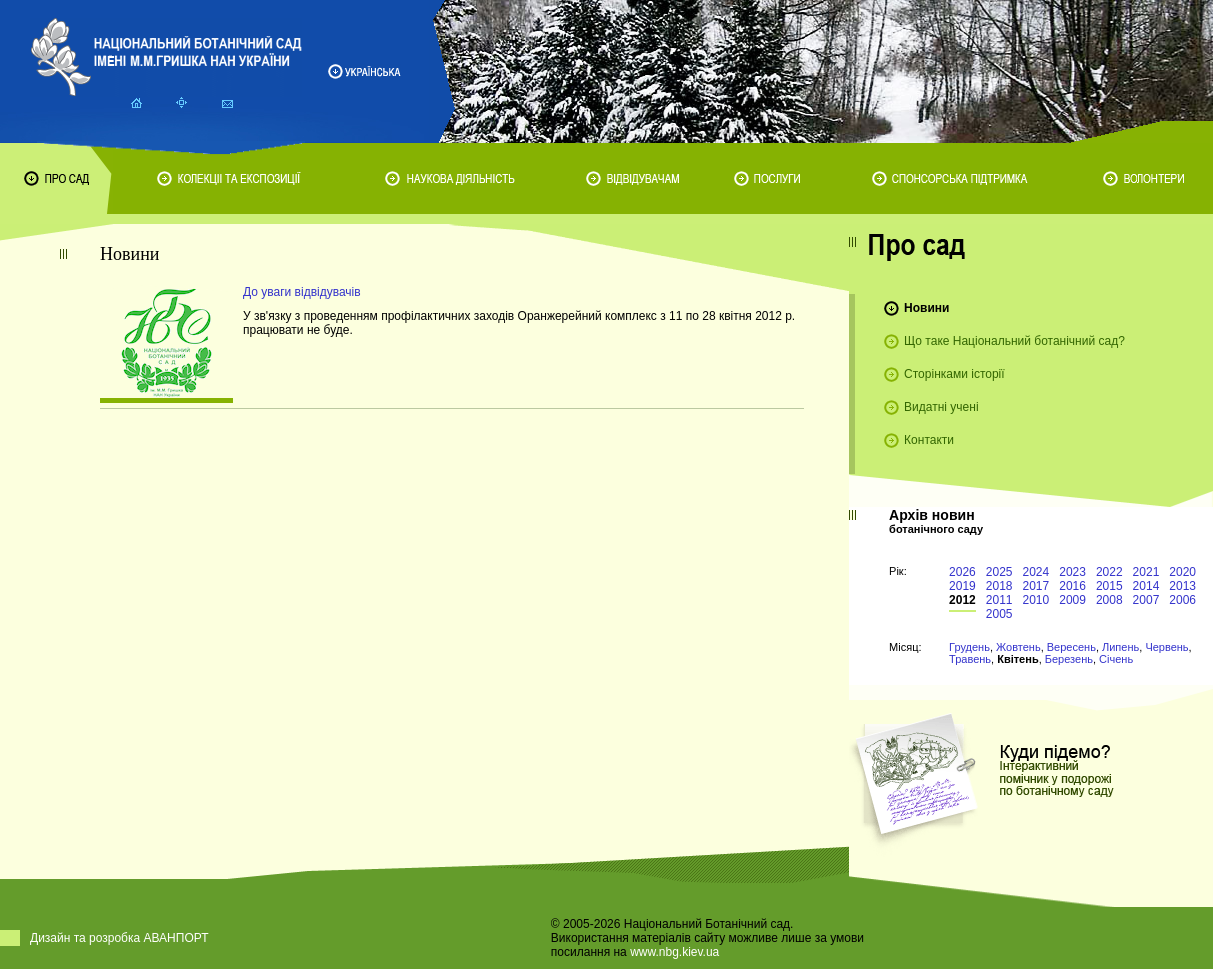 This screenshot has height=969, width=1213. What do you see at coordinates (929, 440) in the screenshot?
I see `Контакти` at bounding box center [929, 440].